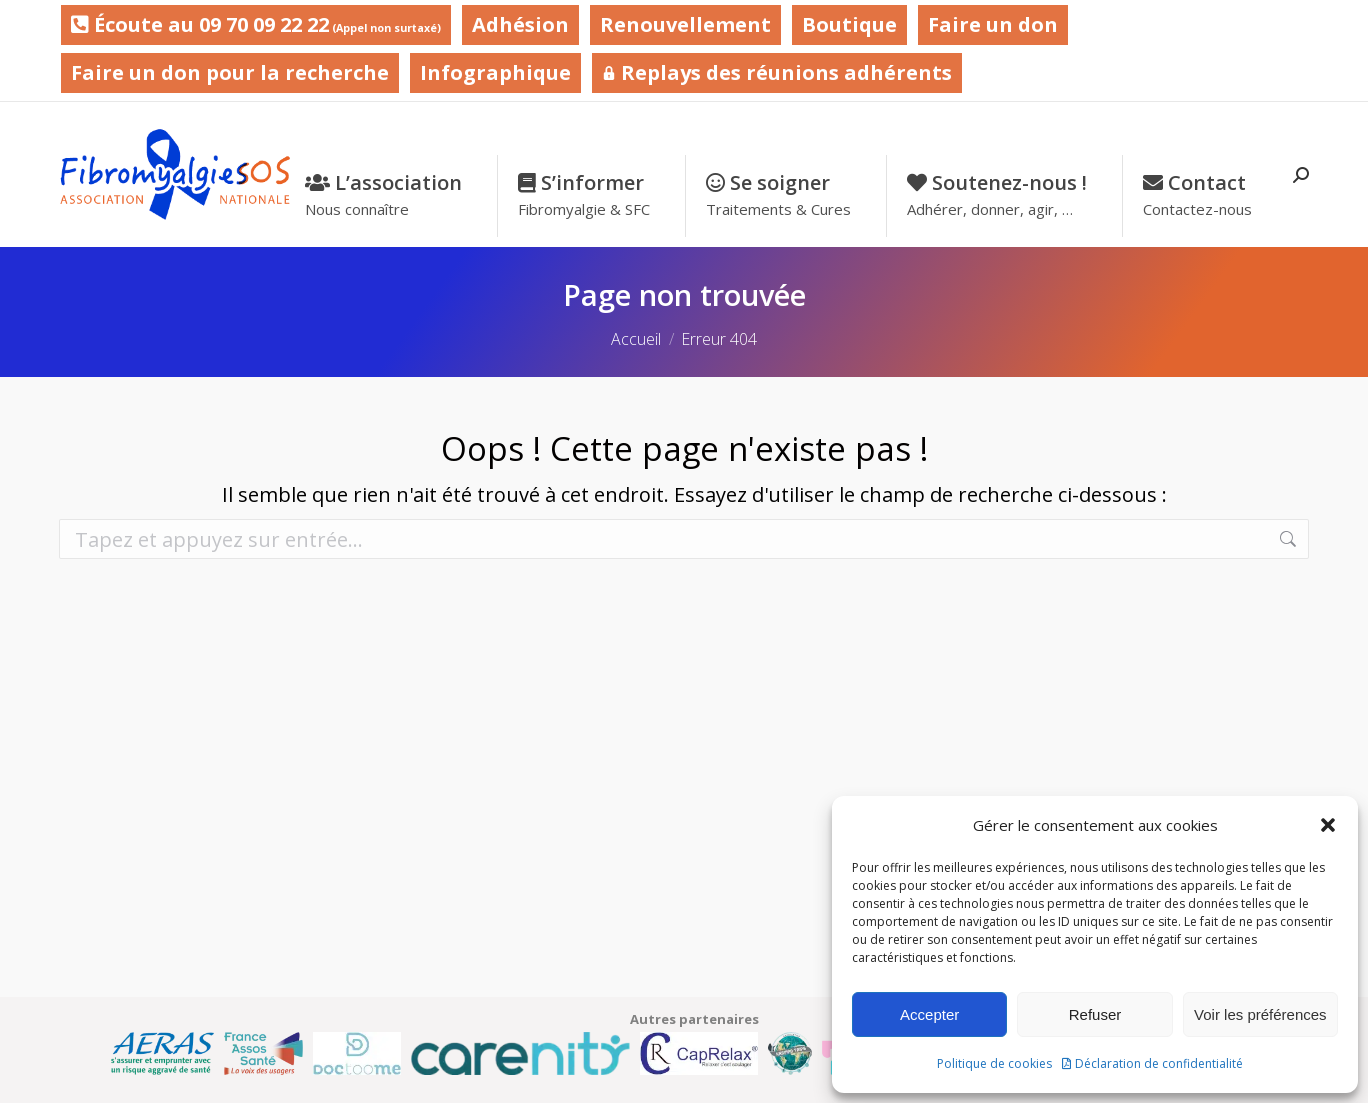  I want to click on Boutique, so click(849, 24).